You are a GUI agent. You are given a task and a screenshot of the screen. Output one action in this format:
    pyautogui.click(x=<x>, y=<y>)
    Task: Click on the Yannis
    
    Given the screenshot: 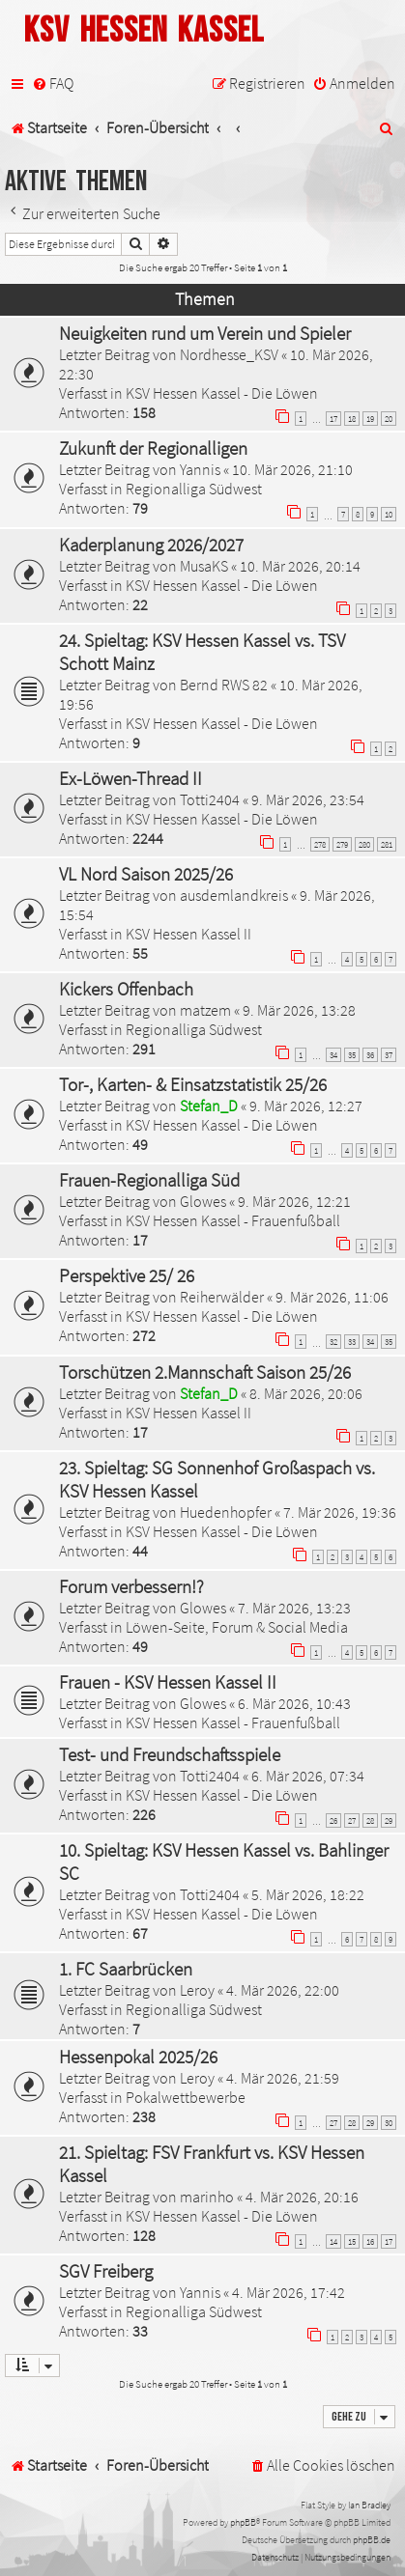 What is the action you would take?
    pyautogui.click(x=200, y=469)
    